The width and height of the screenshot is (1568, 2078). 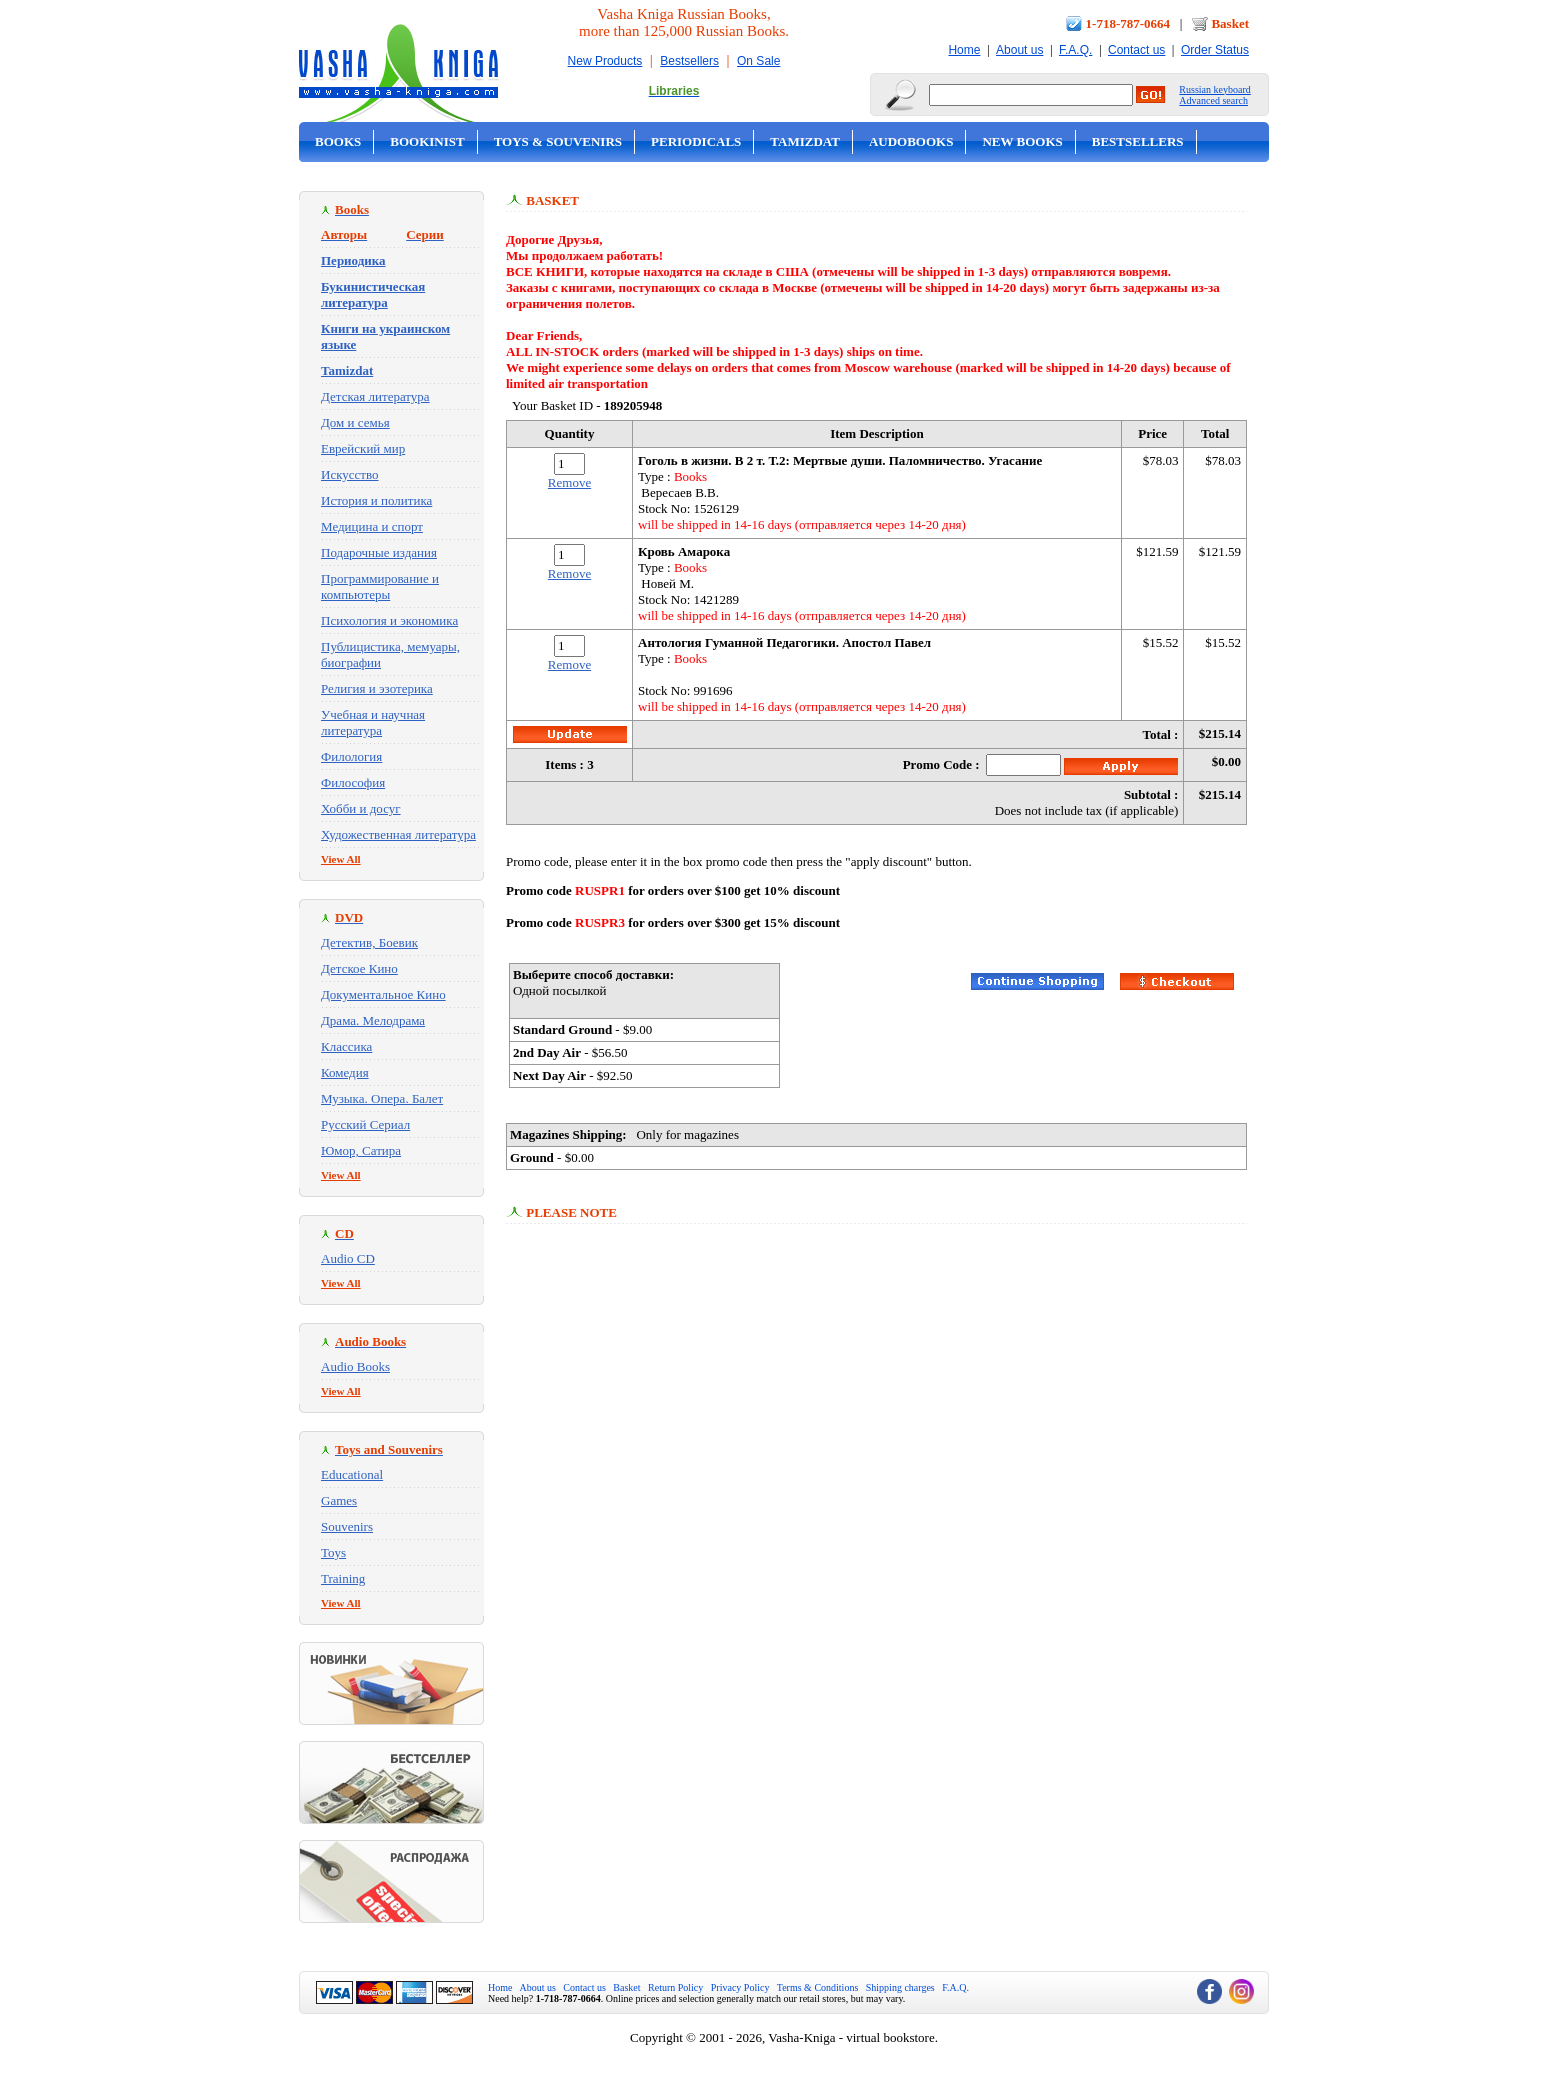 I want to click on Подарочные издания, so click(x=379, y=552).